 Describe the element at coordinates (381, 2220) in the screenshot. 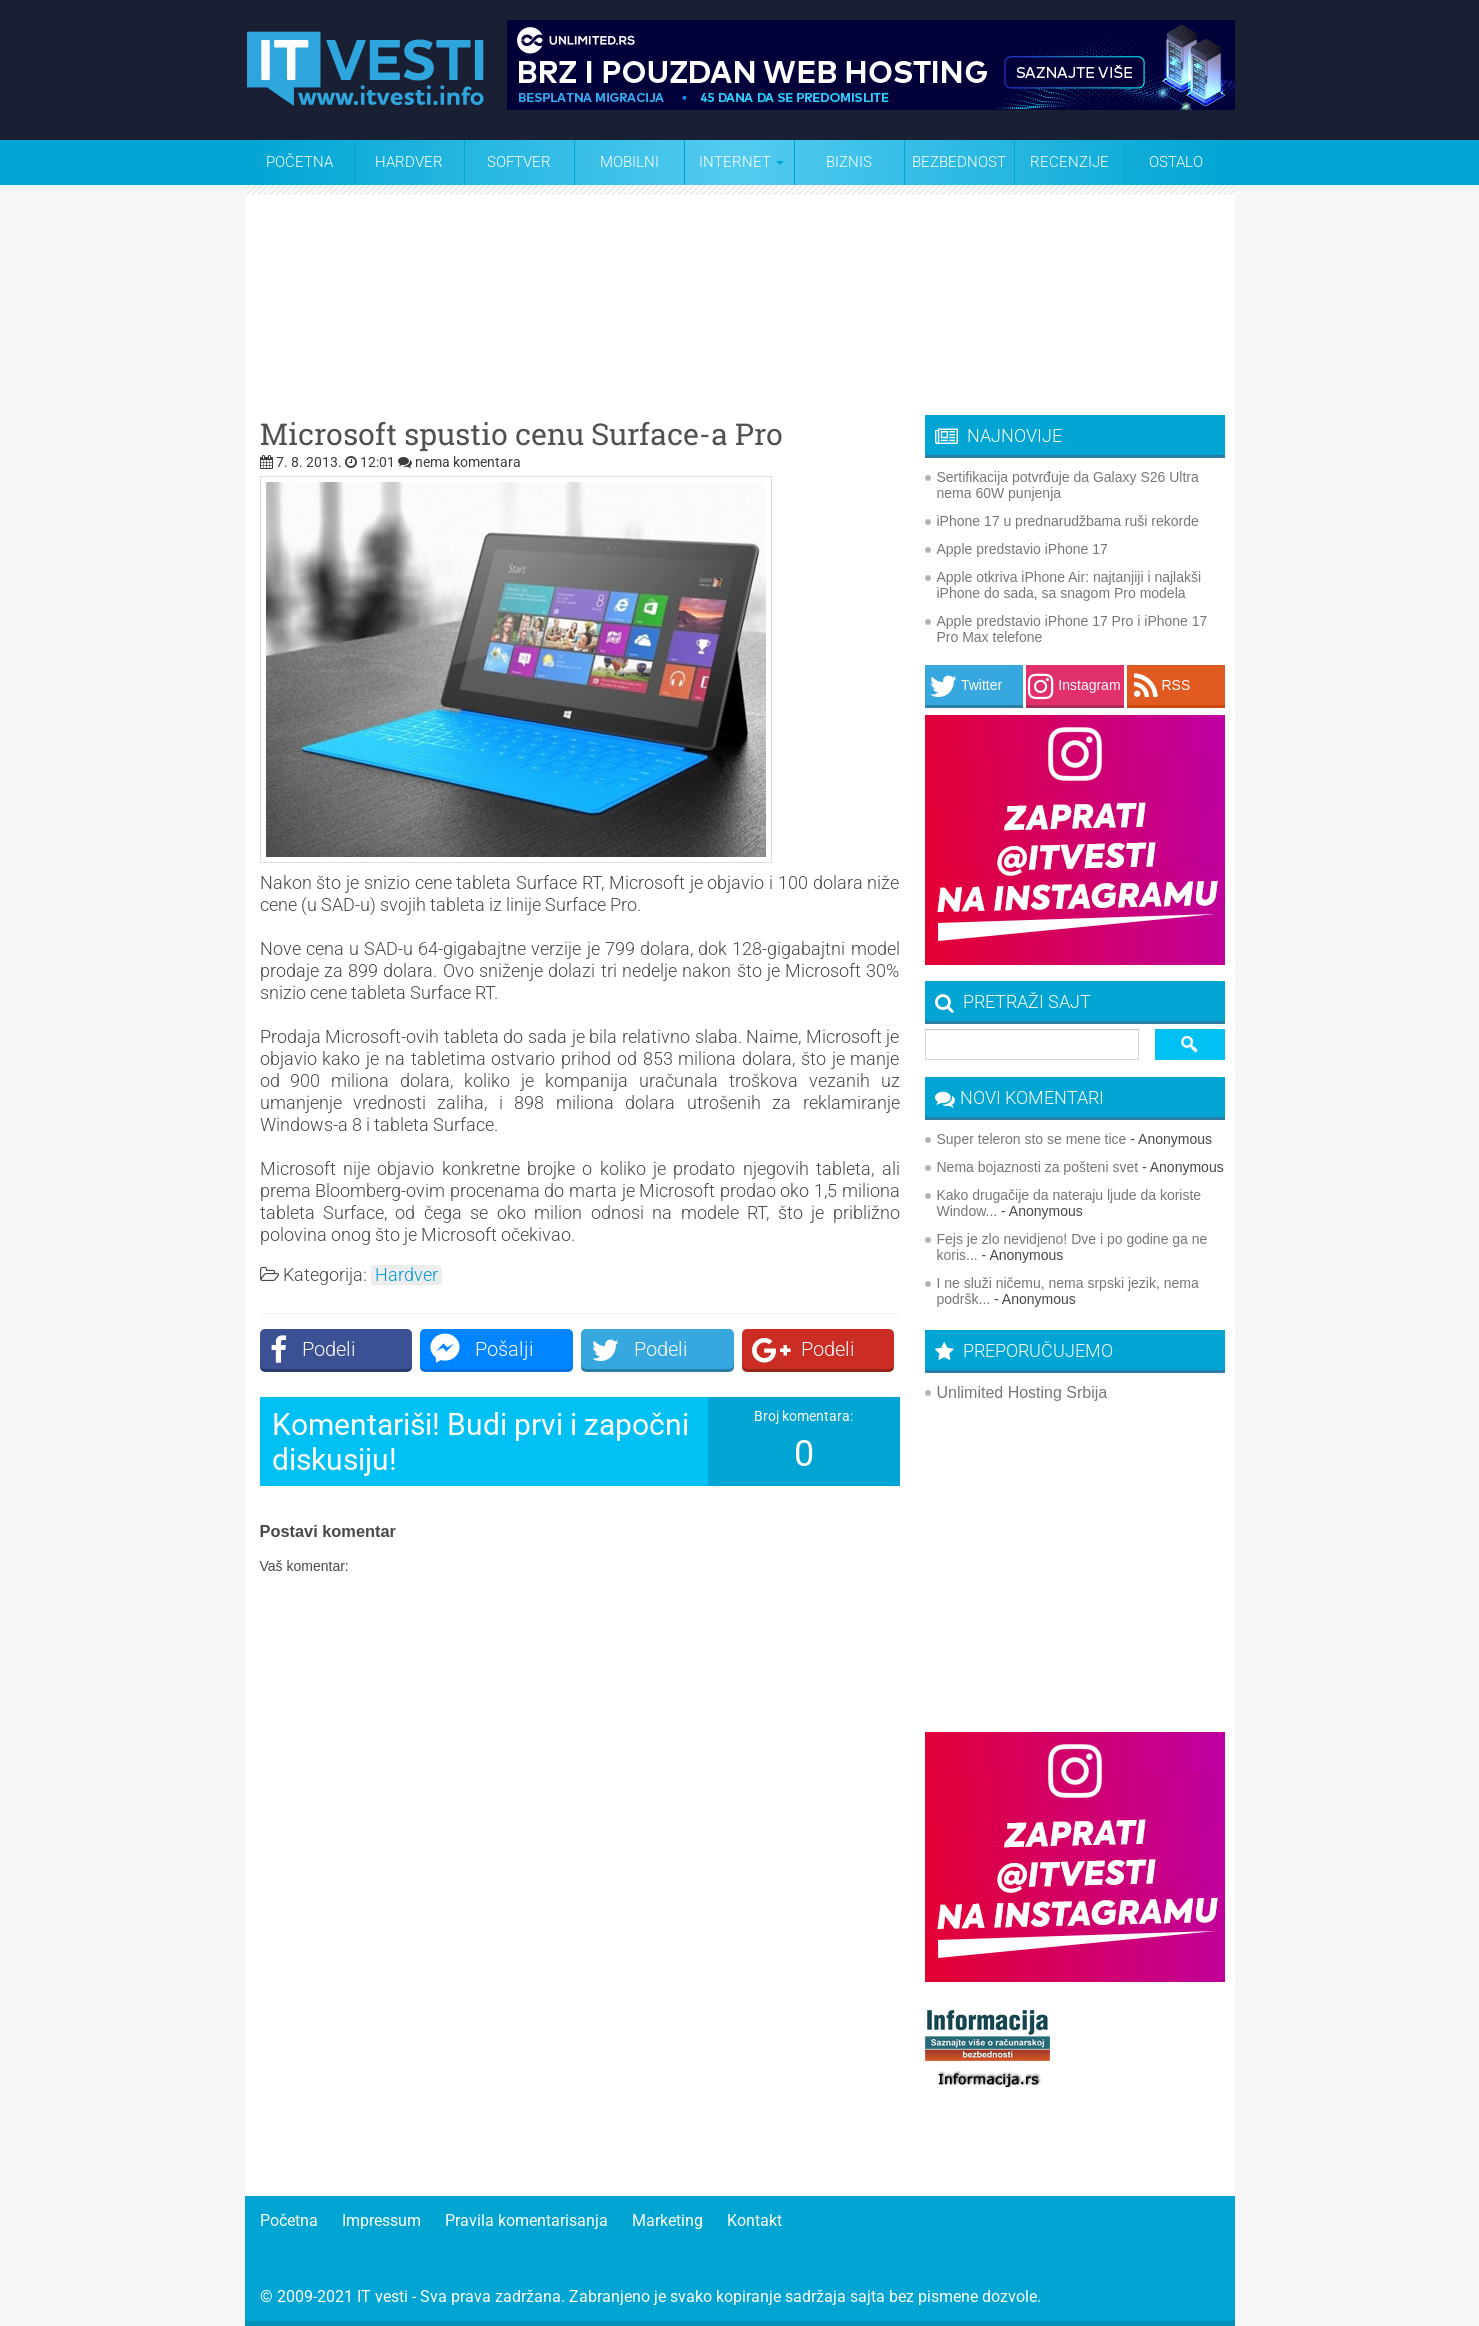

I see `Impressum` at that location.